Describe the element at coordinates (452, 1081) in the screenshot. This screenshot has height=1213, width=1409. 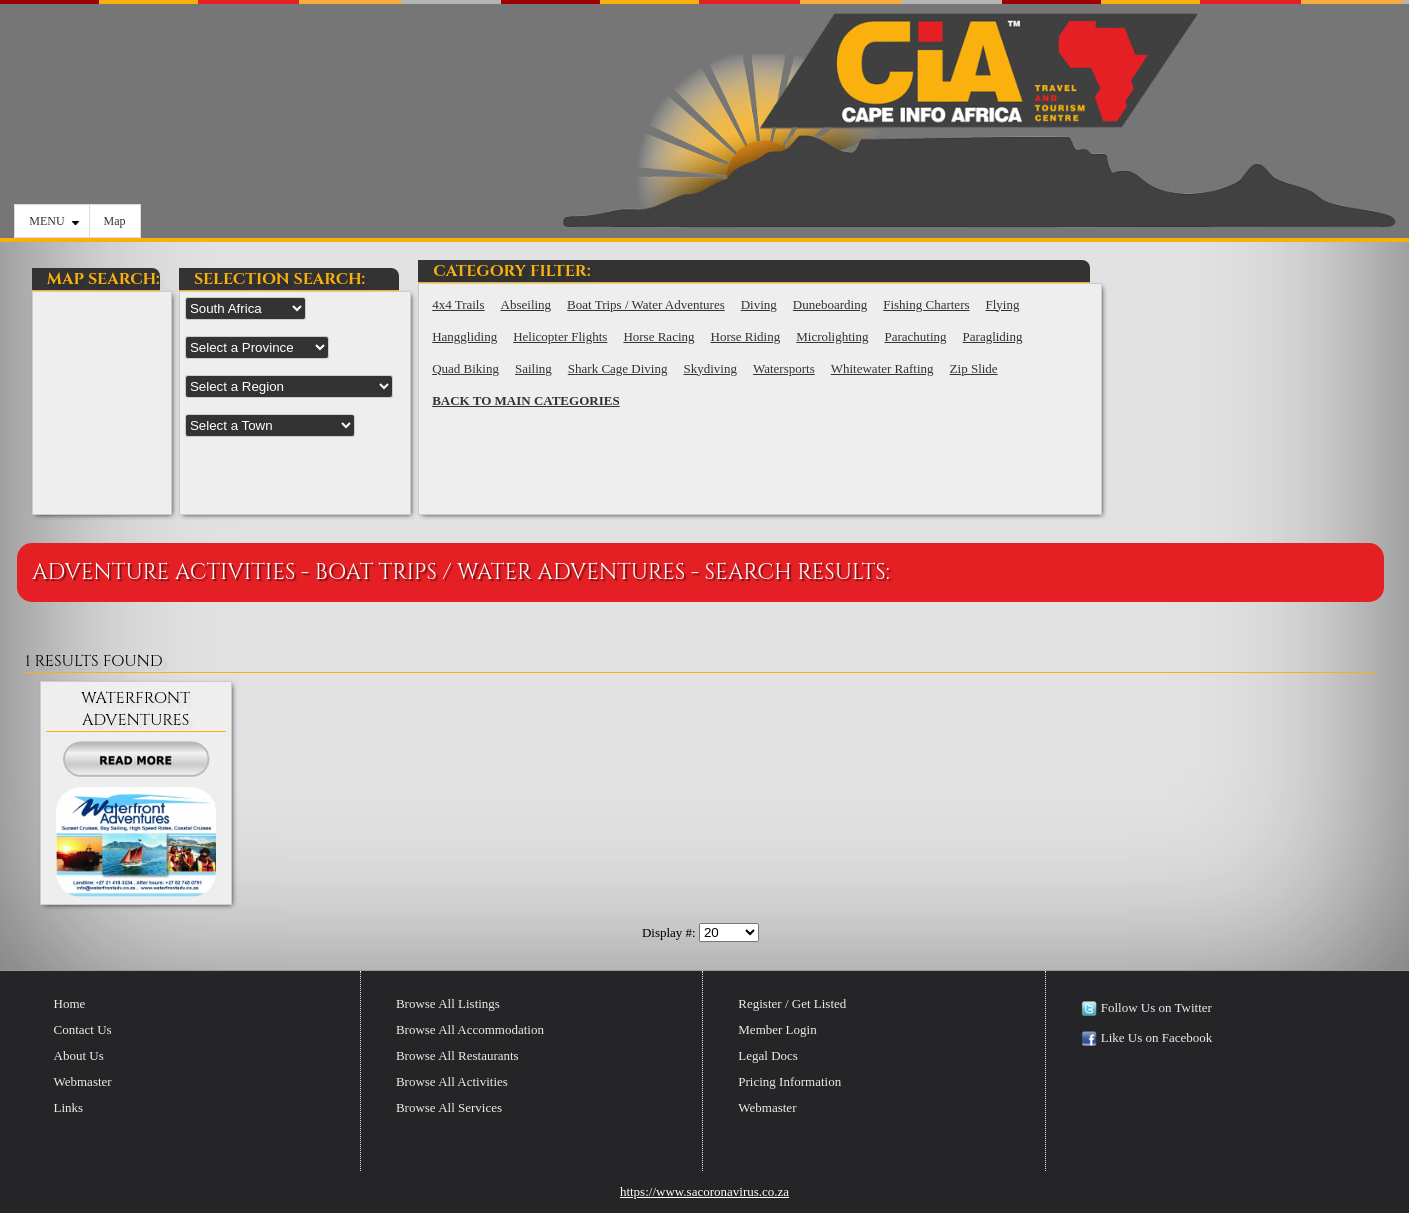
I see `Browse All Activities` at that location.